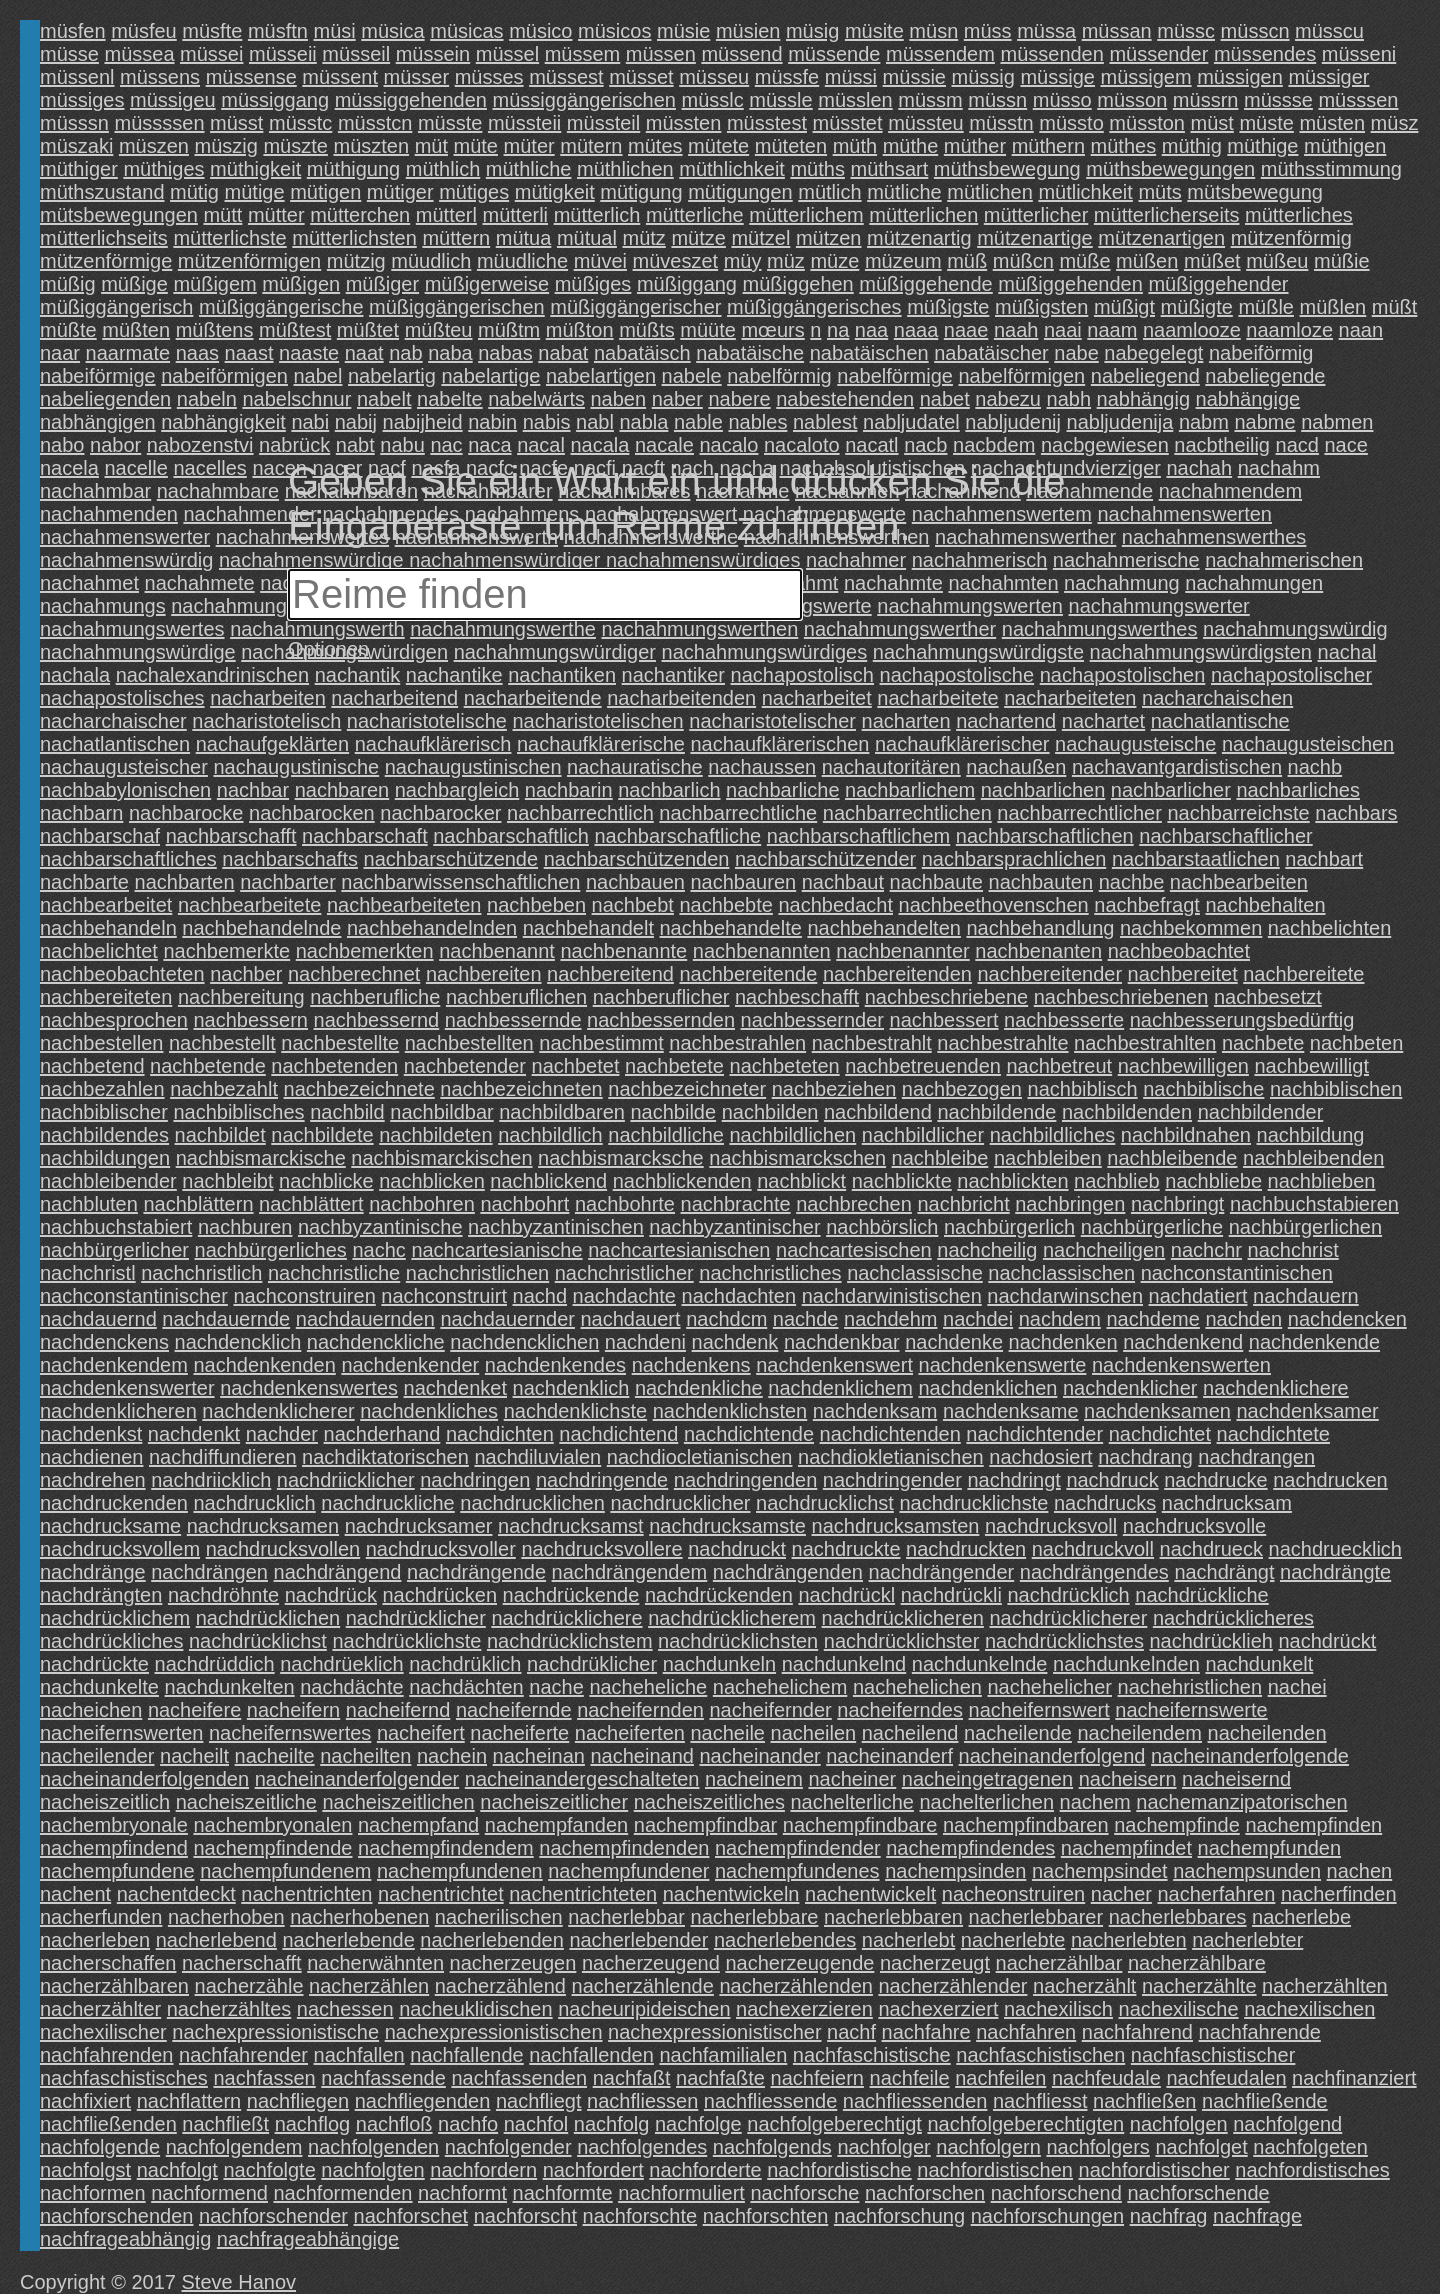 This screenshot has height=2294, width=1440. Describe the element at coordinates (896, 1526) in the screenshot. I see `nachdrucksamsten` at that location.